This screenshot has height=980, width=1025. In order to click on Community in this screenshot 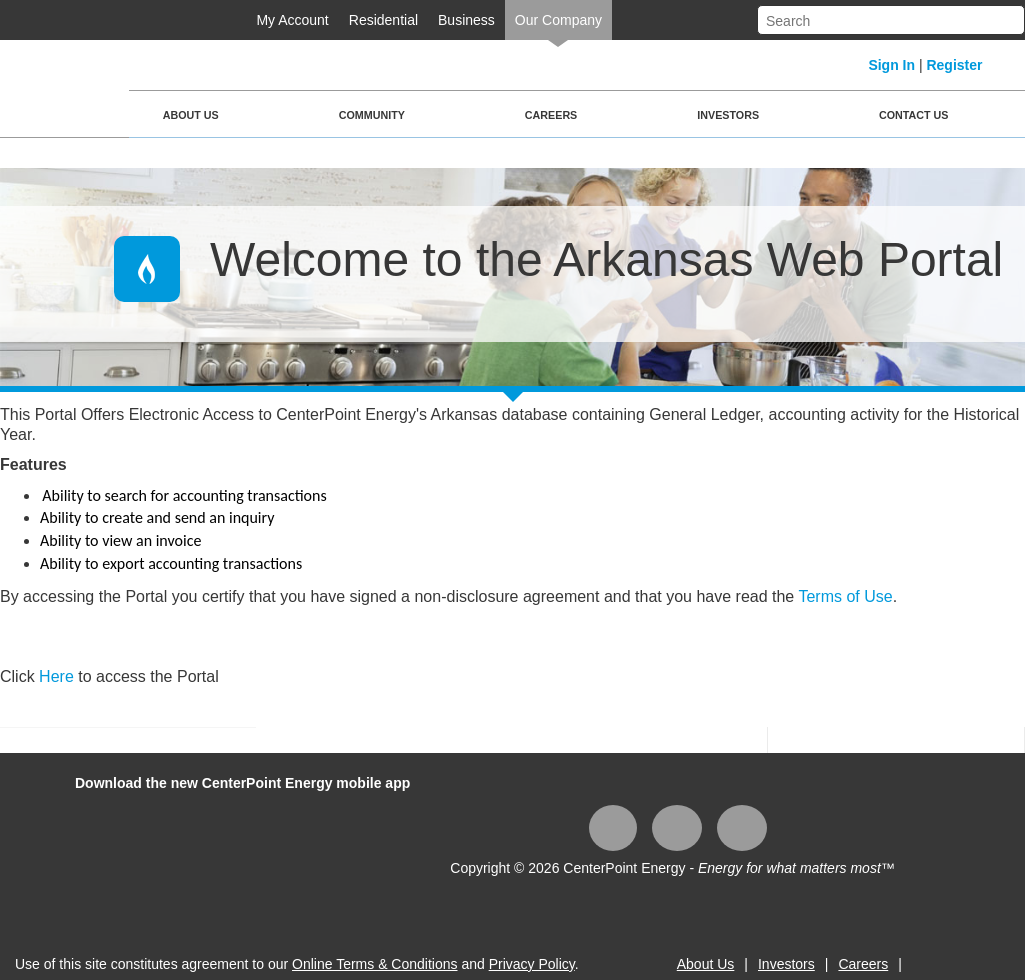, I will do `click(372, 115)`.